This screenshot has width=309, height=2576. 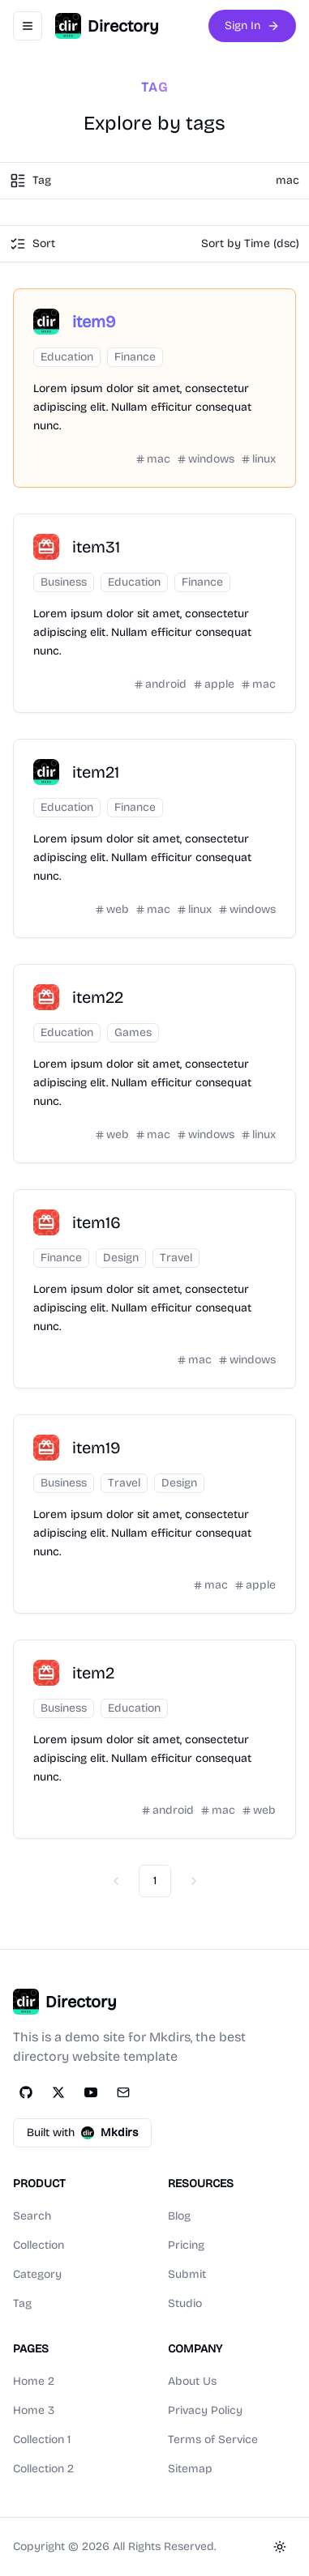 What do you see at coordinates (213, 2439) in the screenshot?
I see `Terms of Service` at bounding box center [213, 2439].